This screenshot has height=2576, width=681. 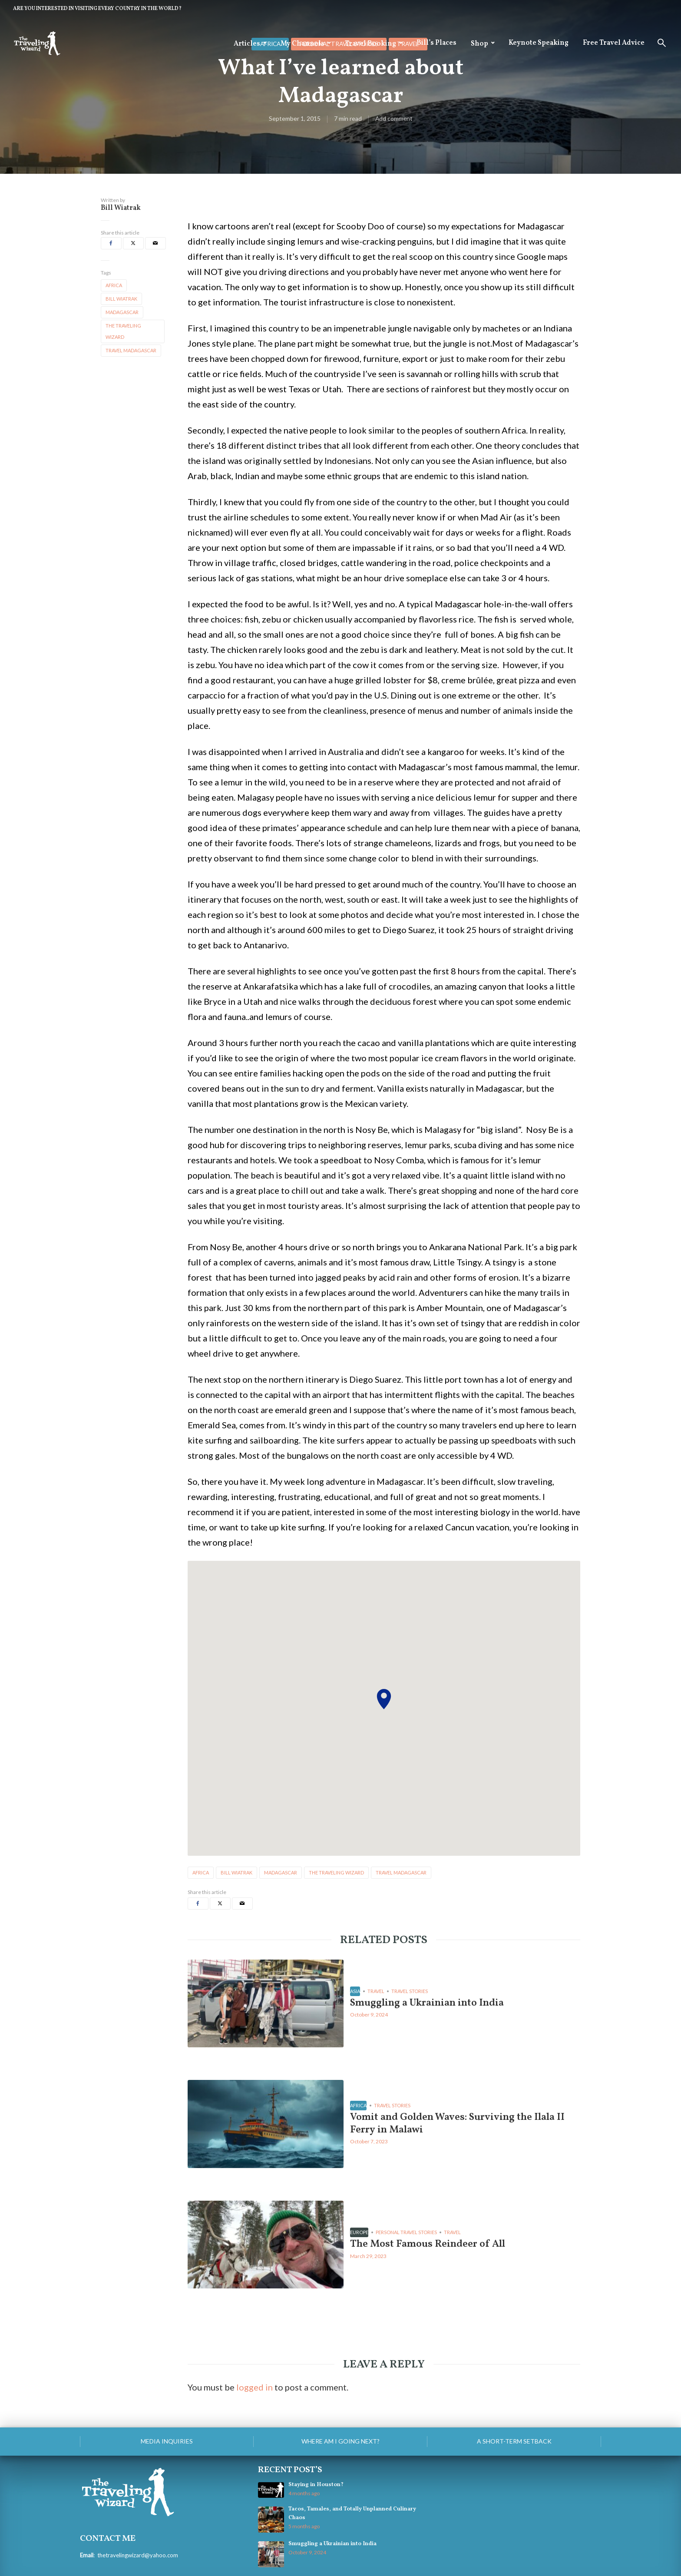 What do you see at coordinates (131, 350) in the screenshot?
I see `travel madagascar` at bounding box center [131, 350].